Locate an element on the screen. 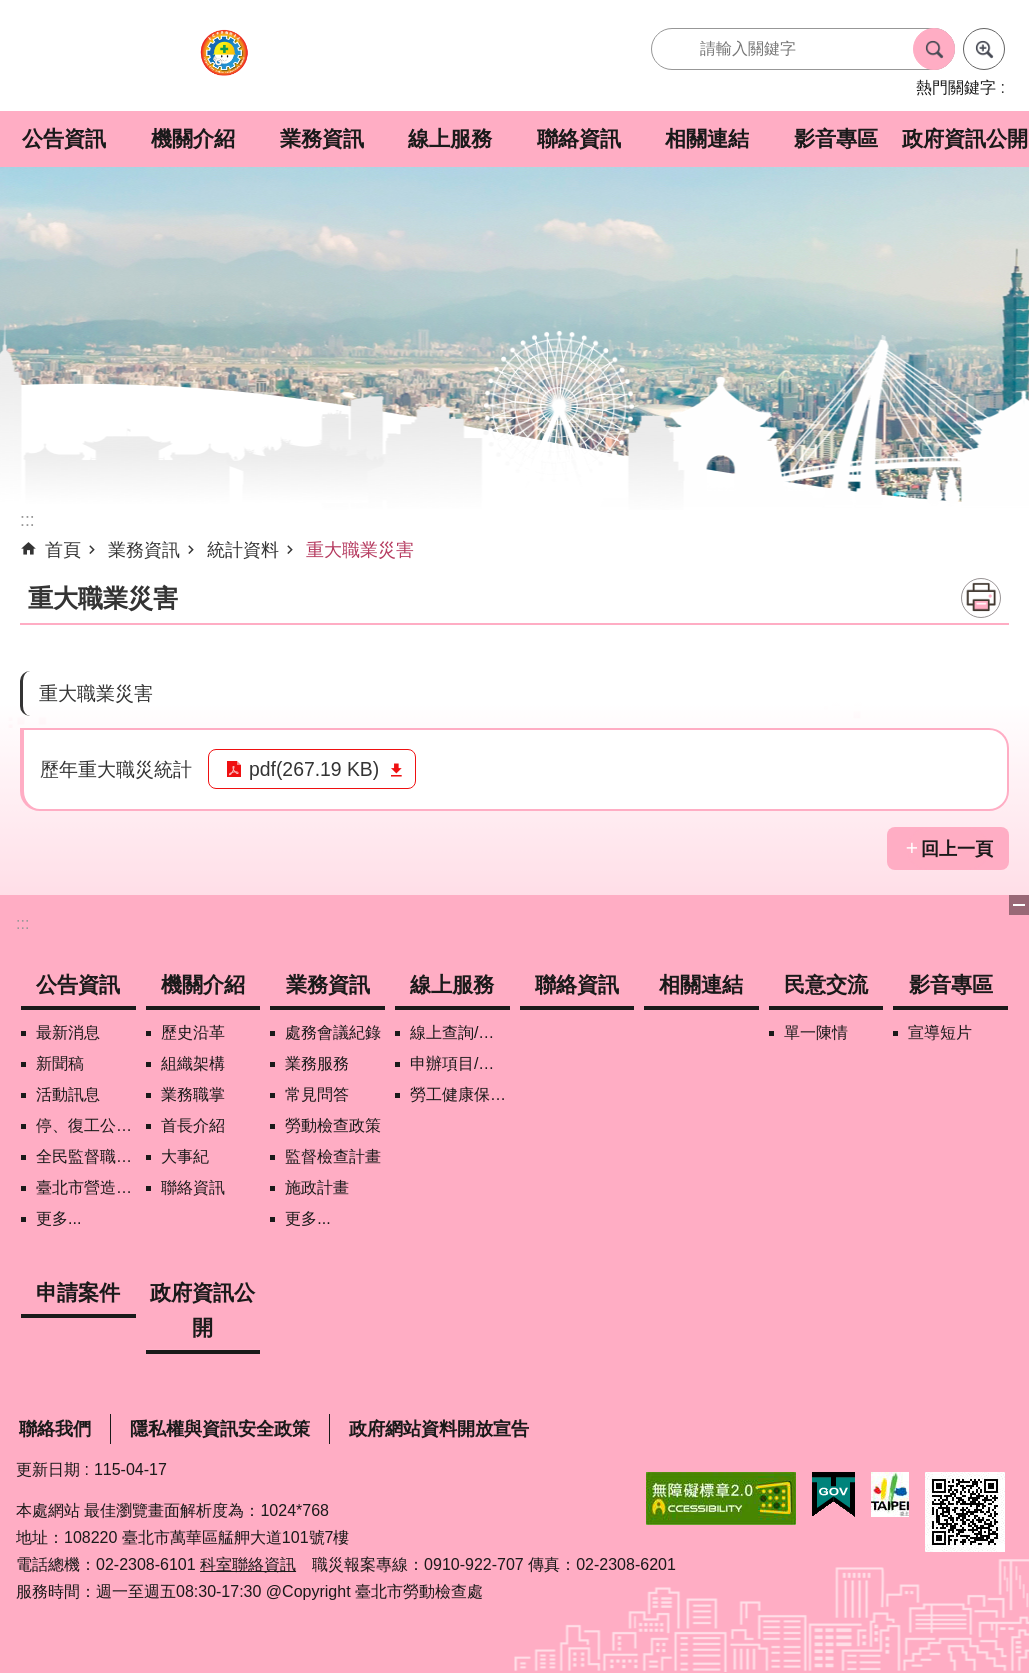  業務服務 is located at coordinates (317, 1063).